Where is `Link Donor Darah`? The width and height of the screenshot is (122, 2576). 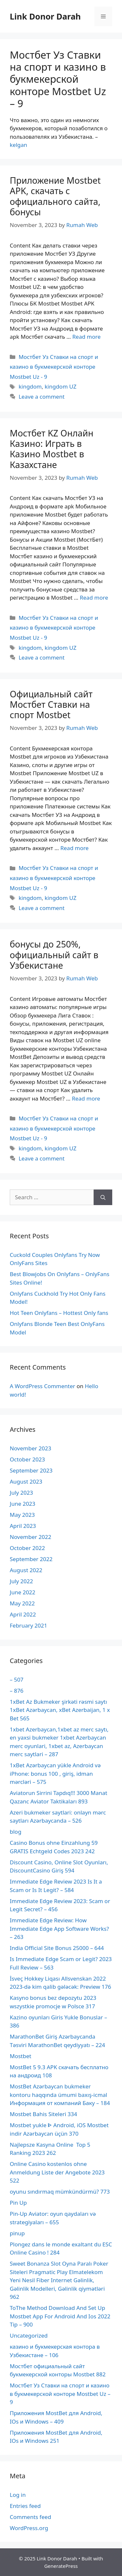
Link Donor Darah is located at coordinates (45, 16).